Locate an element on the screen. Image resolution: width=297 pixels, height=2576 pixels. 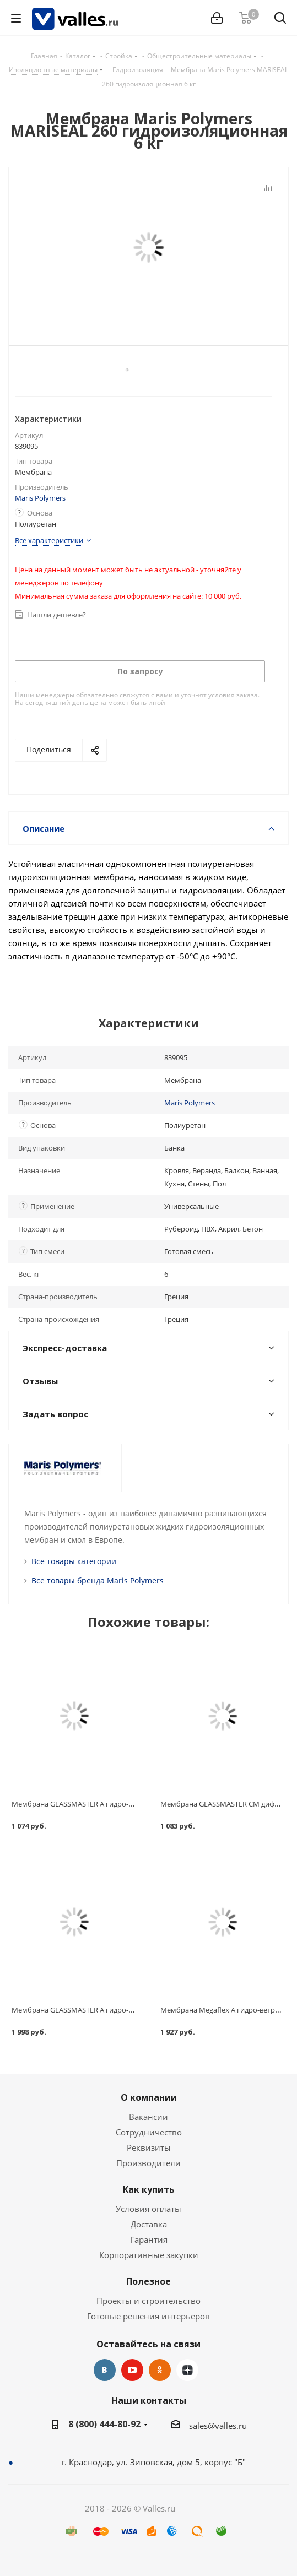
Производители is located at coordinates (148, 2162).